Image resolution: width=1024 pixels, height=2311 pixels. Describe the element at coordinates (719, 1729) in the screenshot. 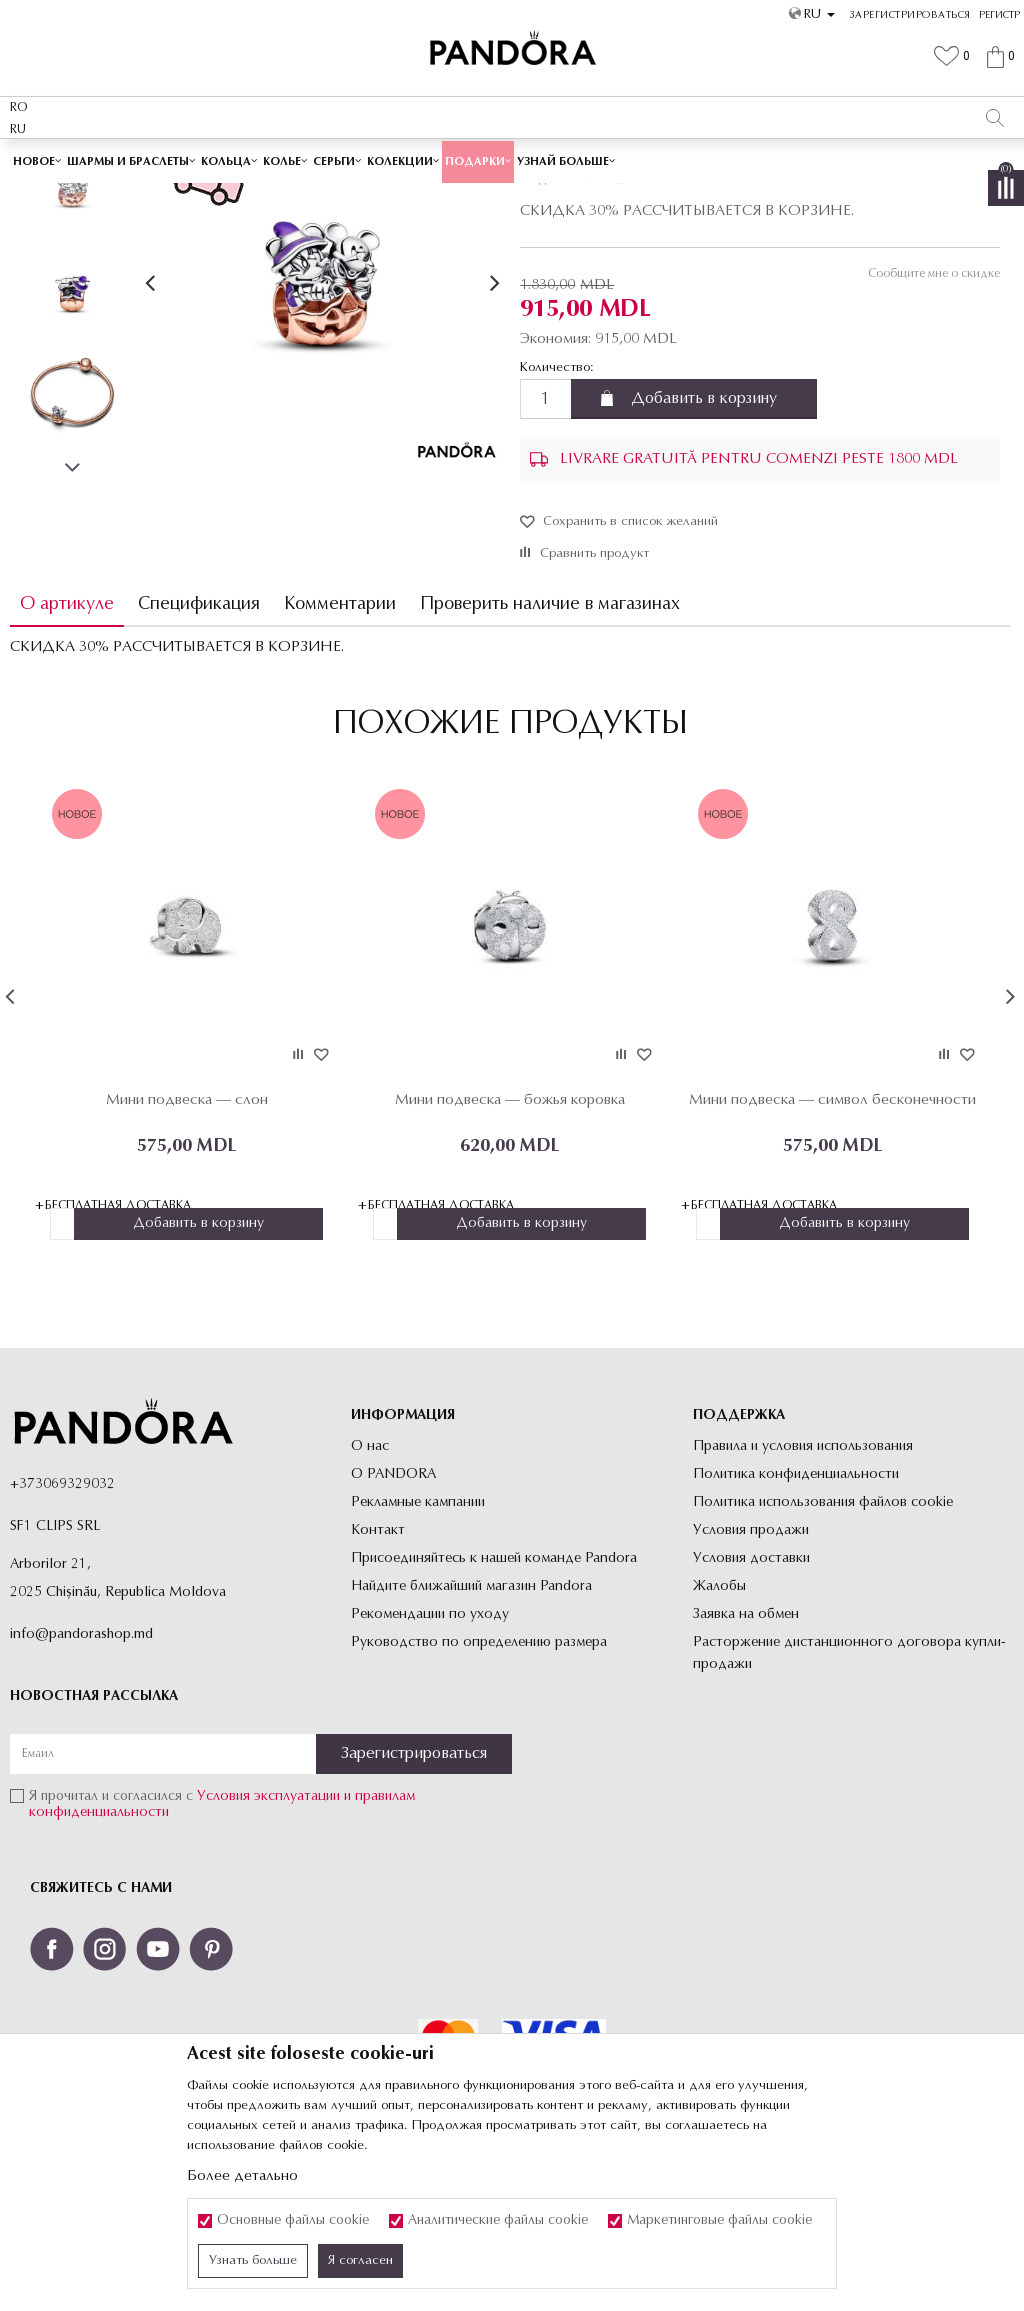

I see `Жалобы` at that location.